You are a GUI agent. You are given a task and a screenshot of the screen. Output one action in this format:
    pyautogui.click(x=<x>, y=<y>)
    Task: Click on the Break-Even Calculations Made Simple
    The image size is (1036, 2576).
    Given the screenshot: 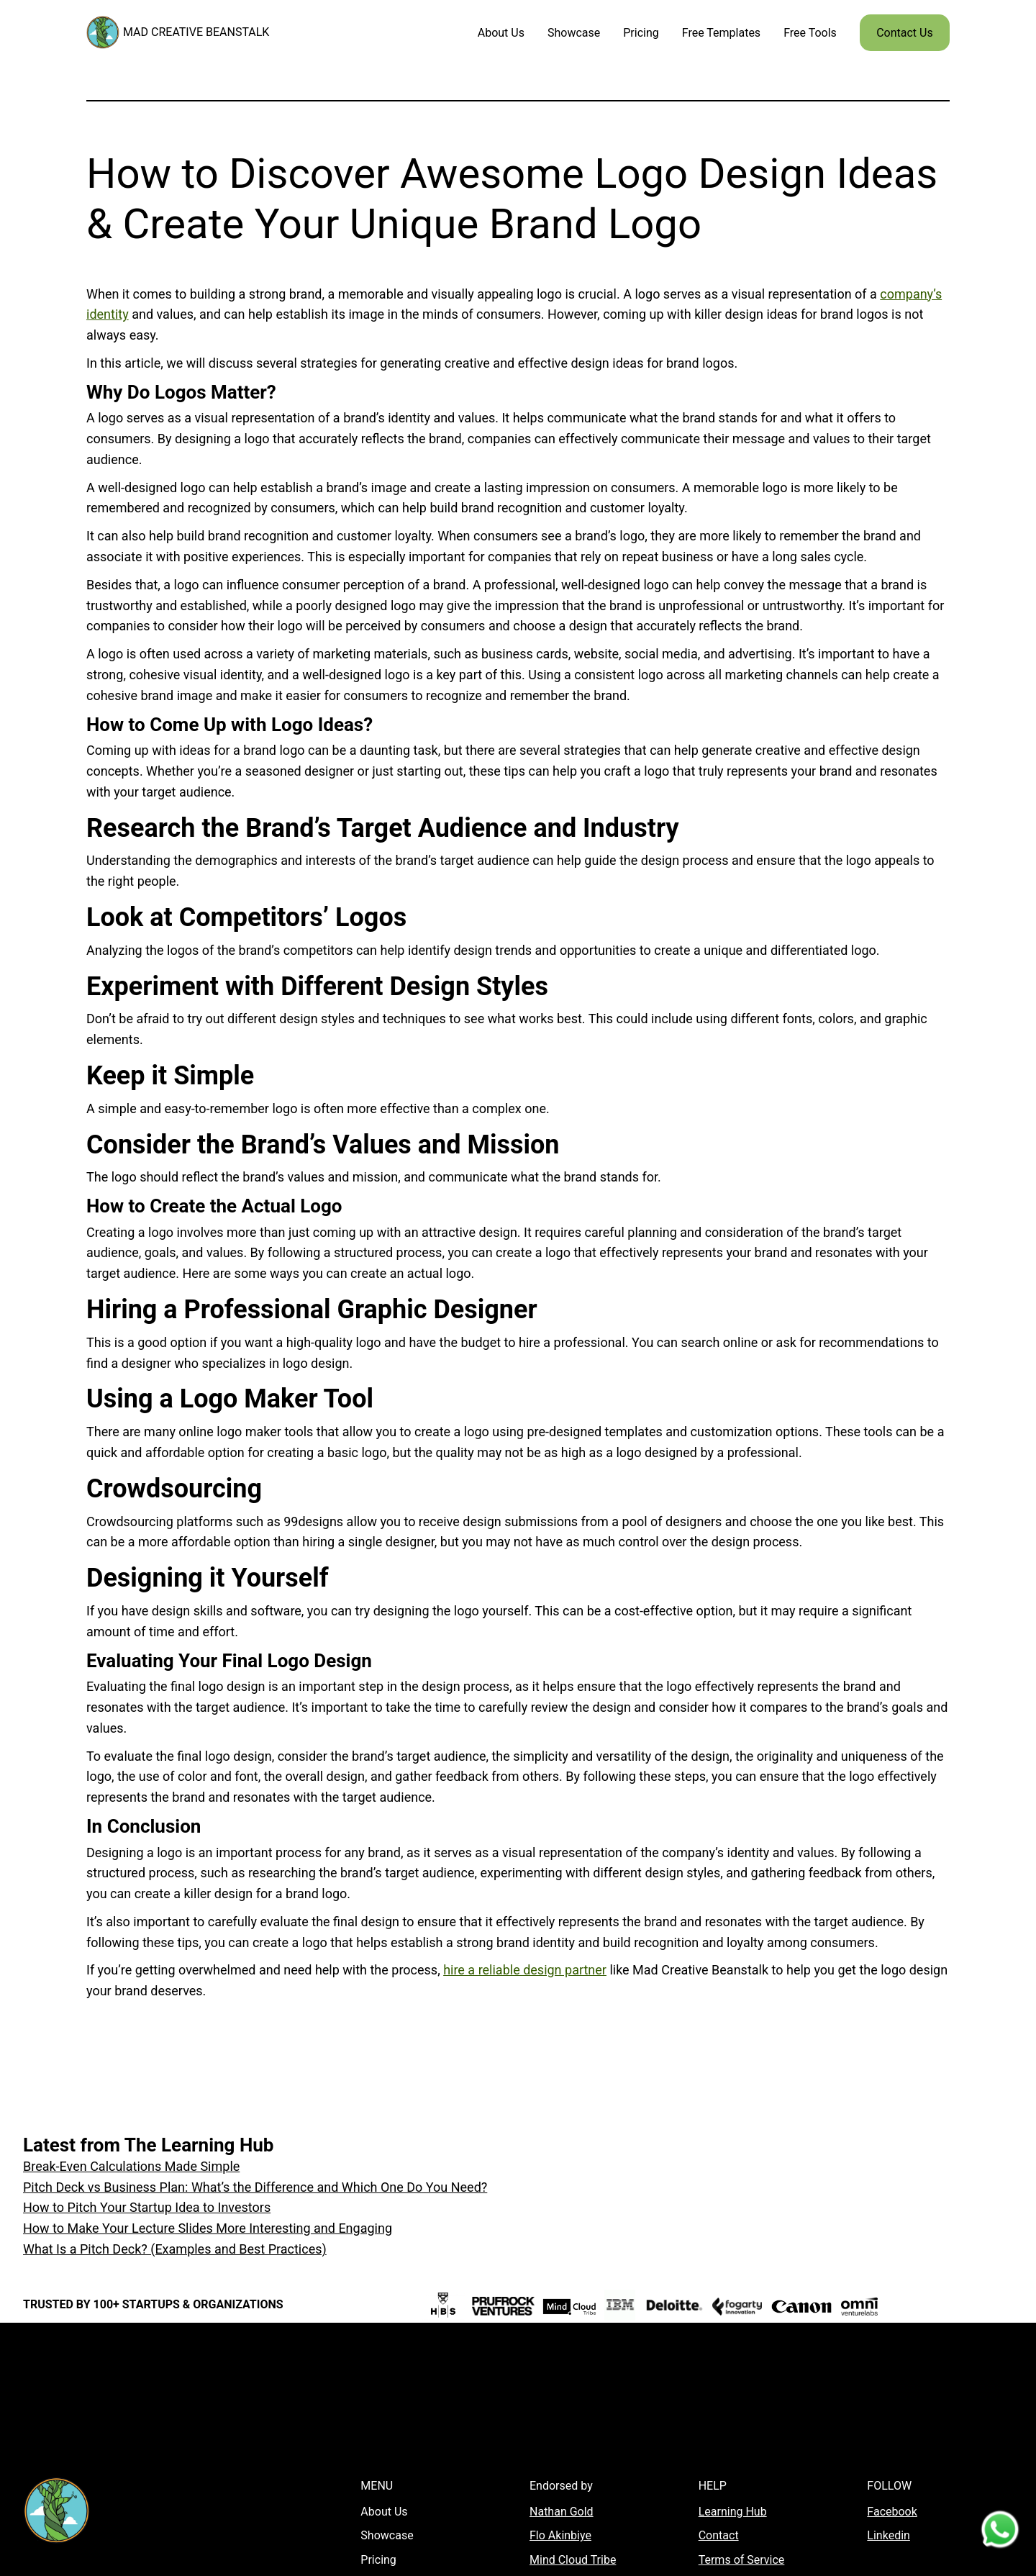 What is the action you would take?
    pyautogui.click(x=131, y=2166)
    